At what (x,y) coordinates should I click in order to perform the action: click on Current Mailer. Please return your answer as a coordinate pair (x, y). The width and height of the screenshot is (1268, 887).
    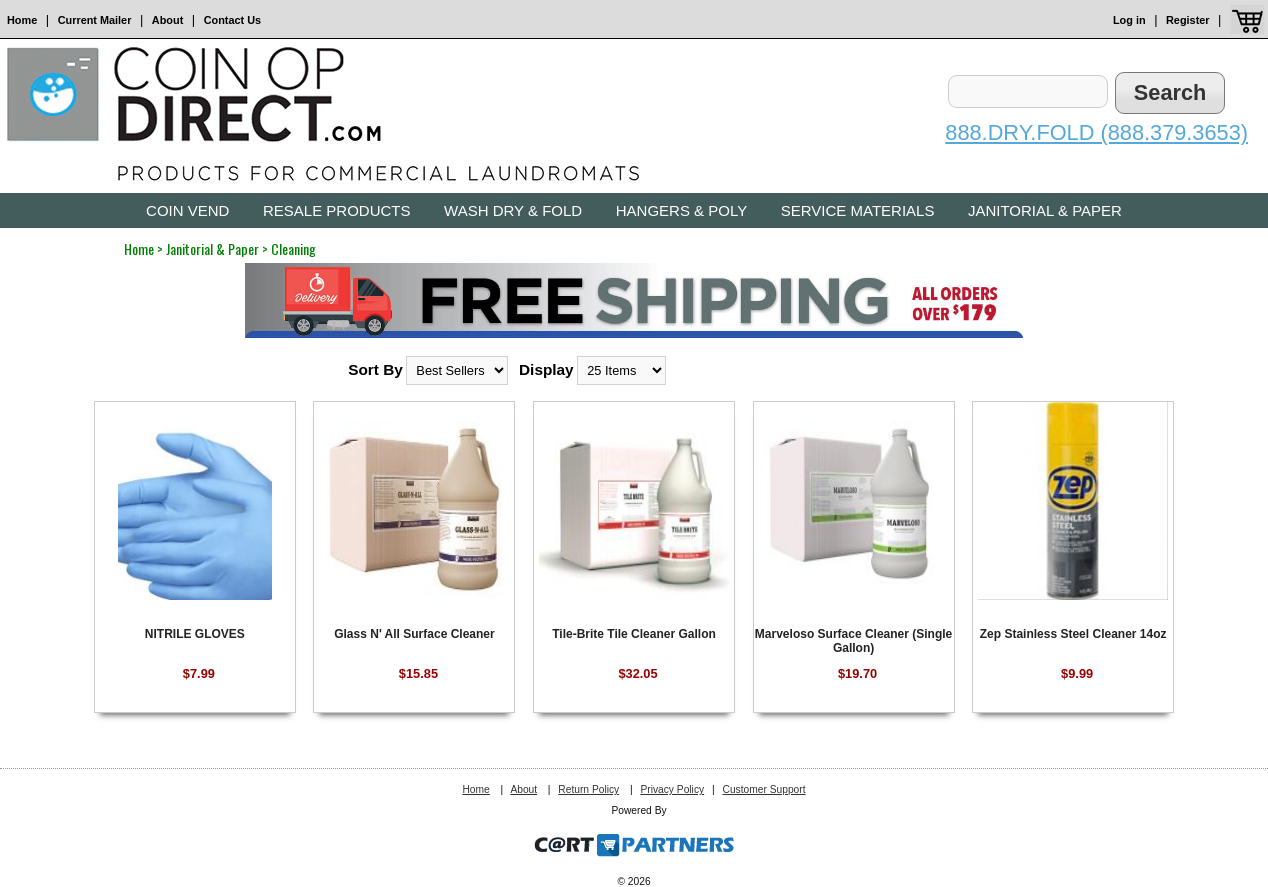
    Looking at the image, I should click on (95, 20).